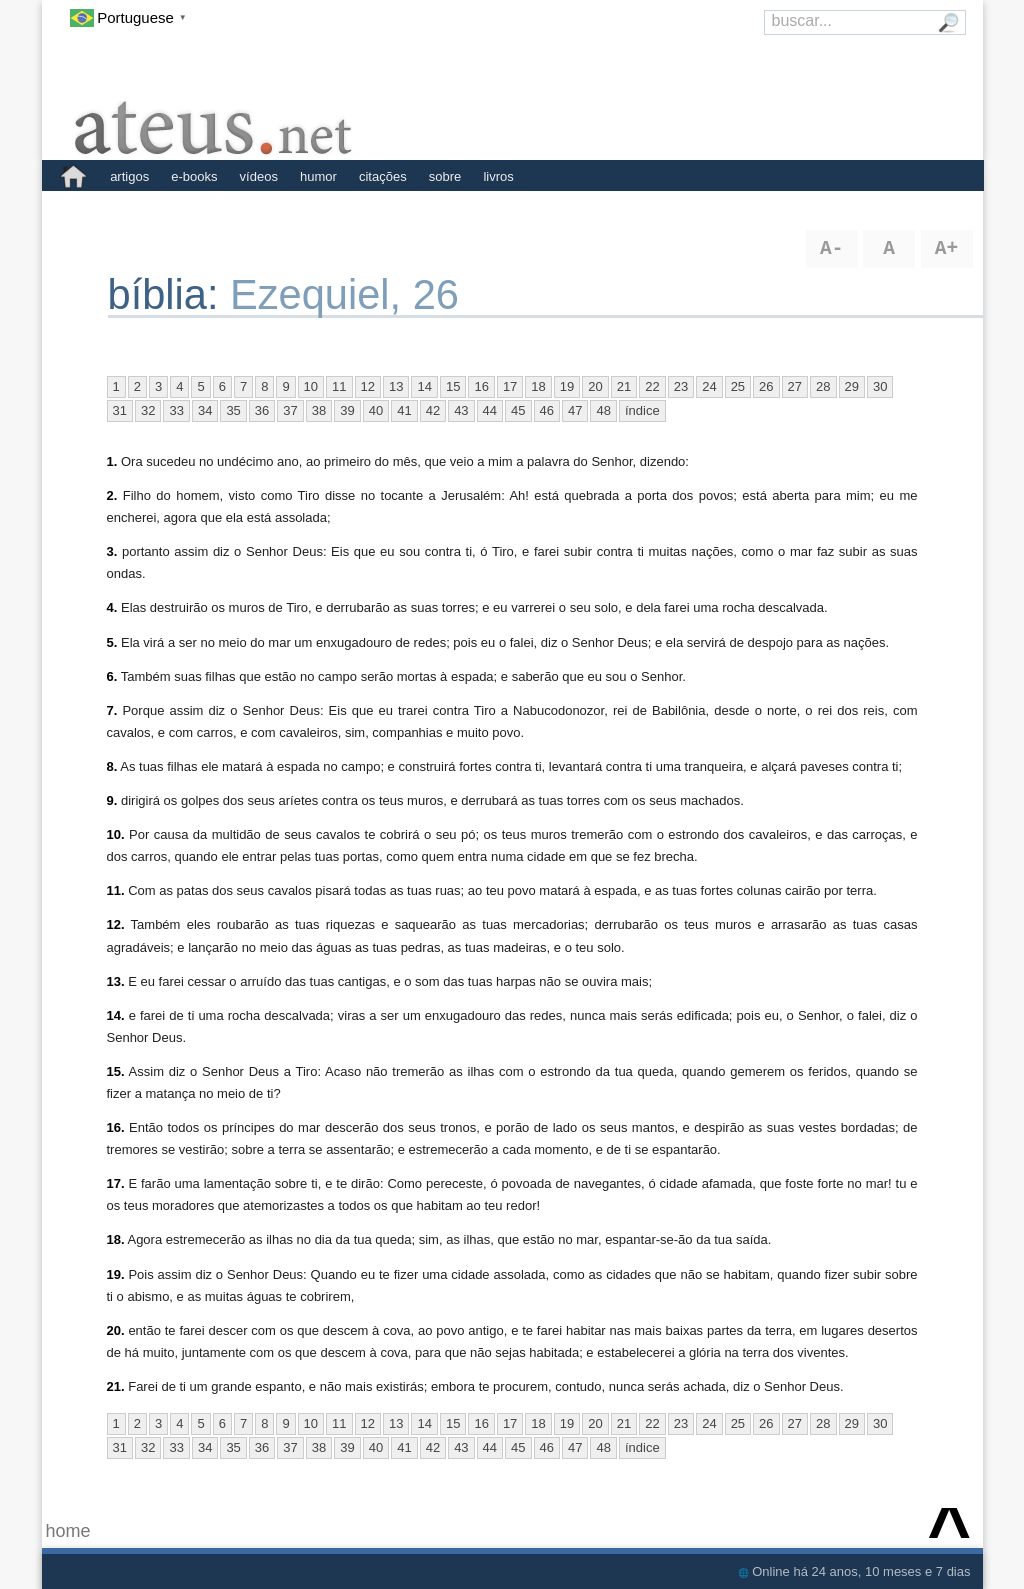 The height and width of the screenshot is (1589, 1024). What do you see at coordinates (424, 386) in the screenshot?
I see `14` at bounding box center [424, 386].